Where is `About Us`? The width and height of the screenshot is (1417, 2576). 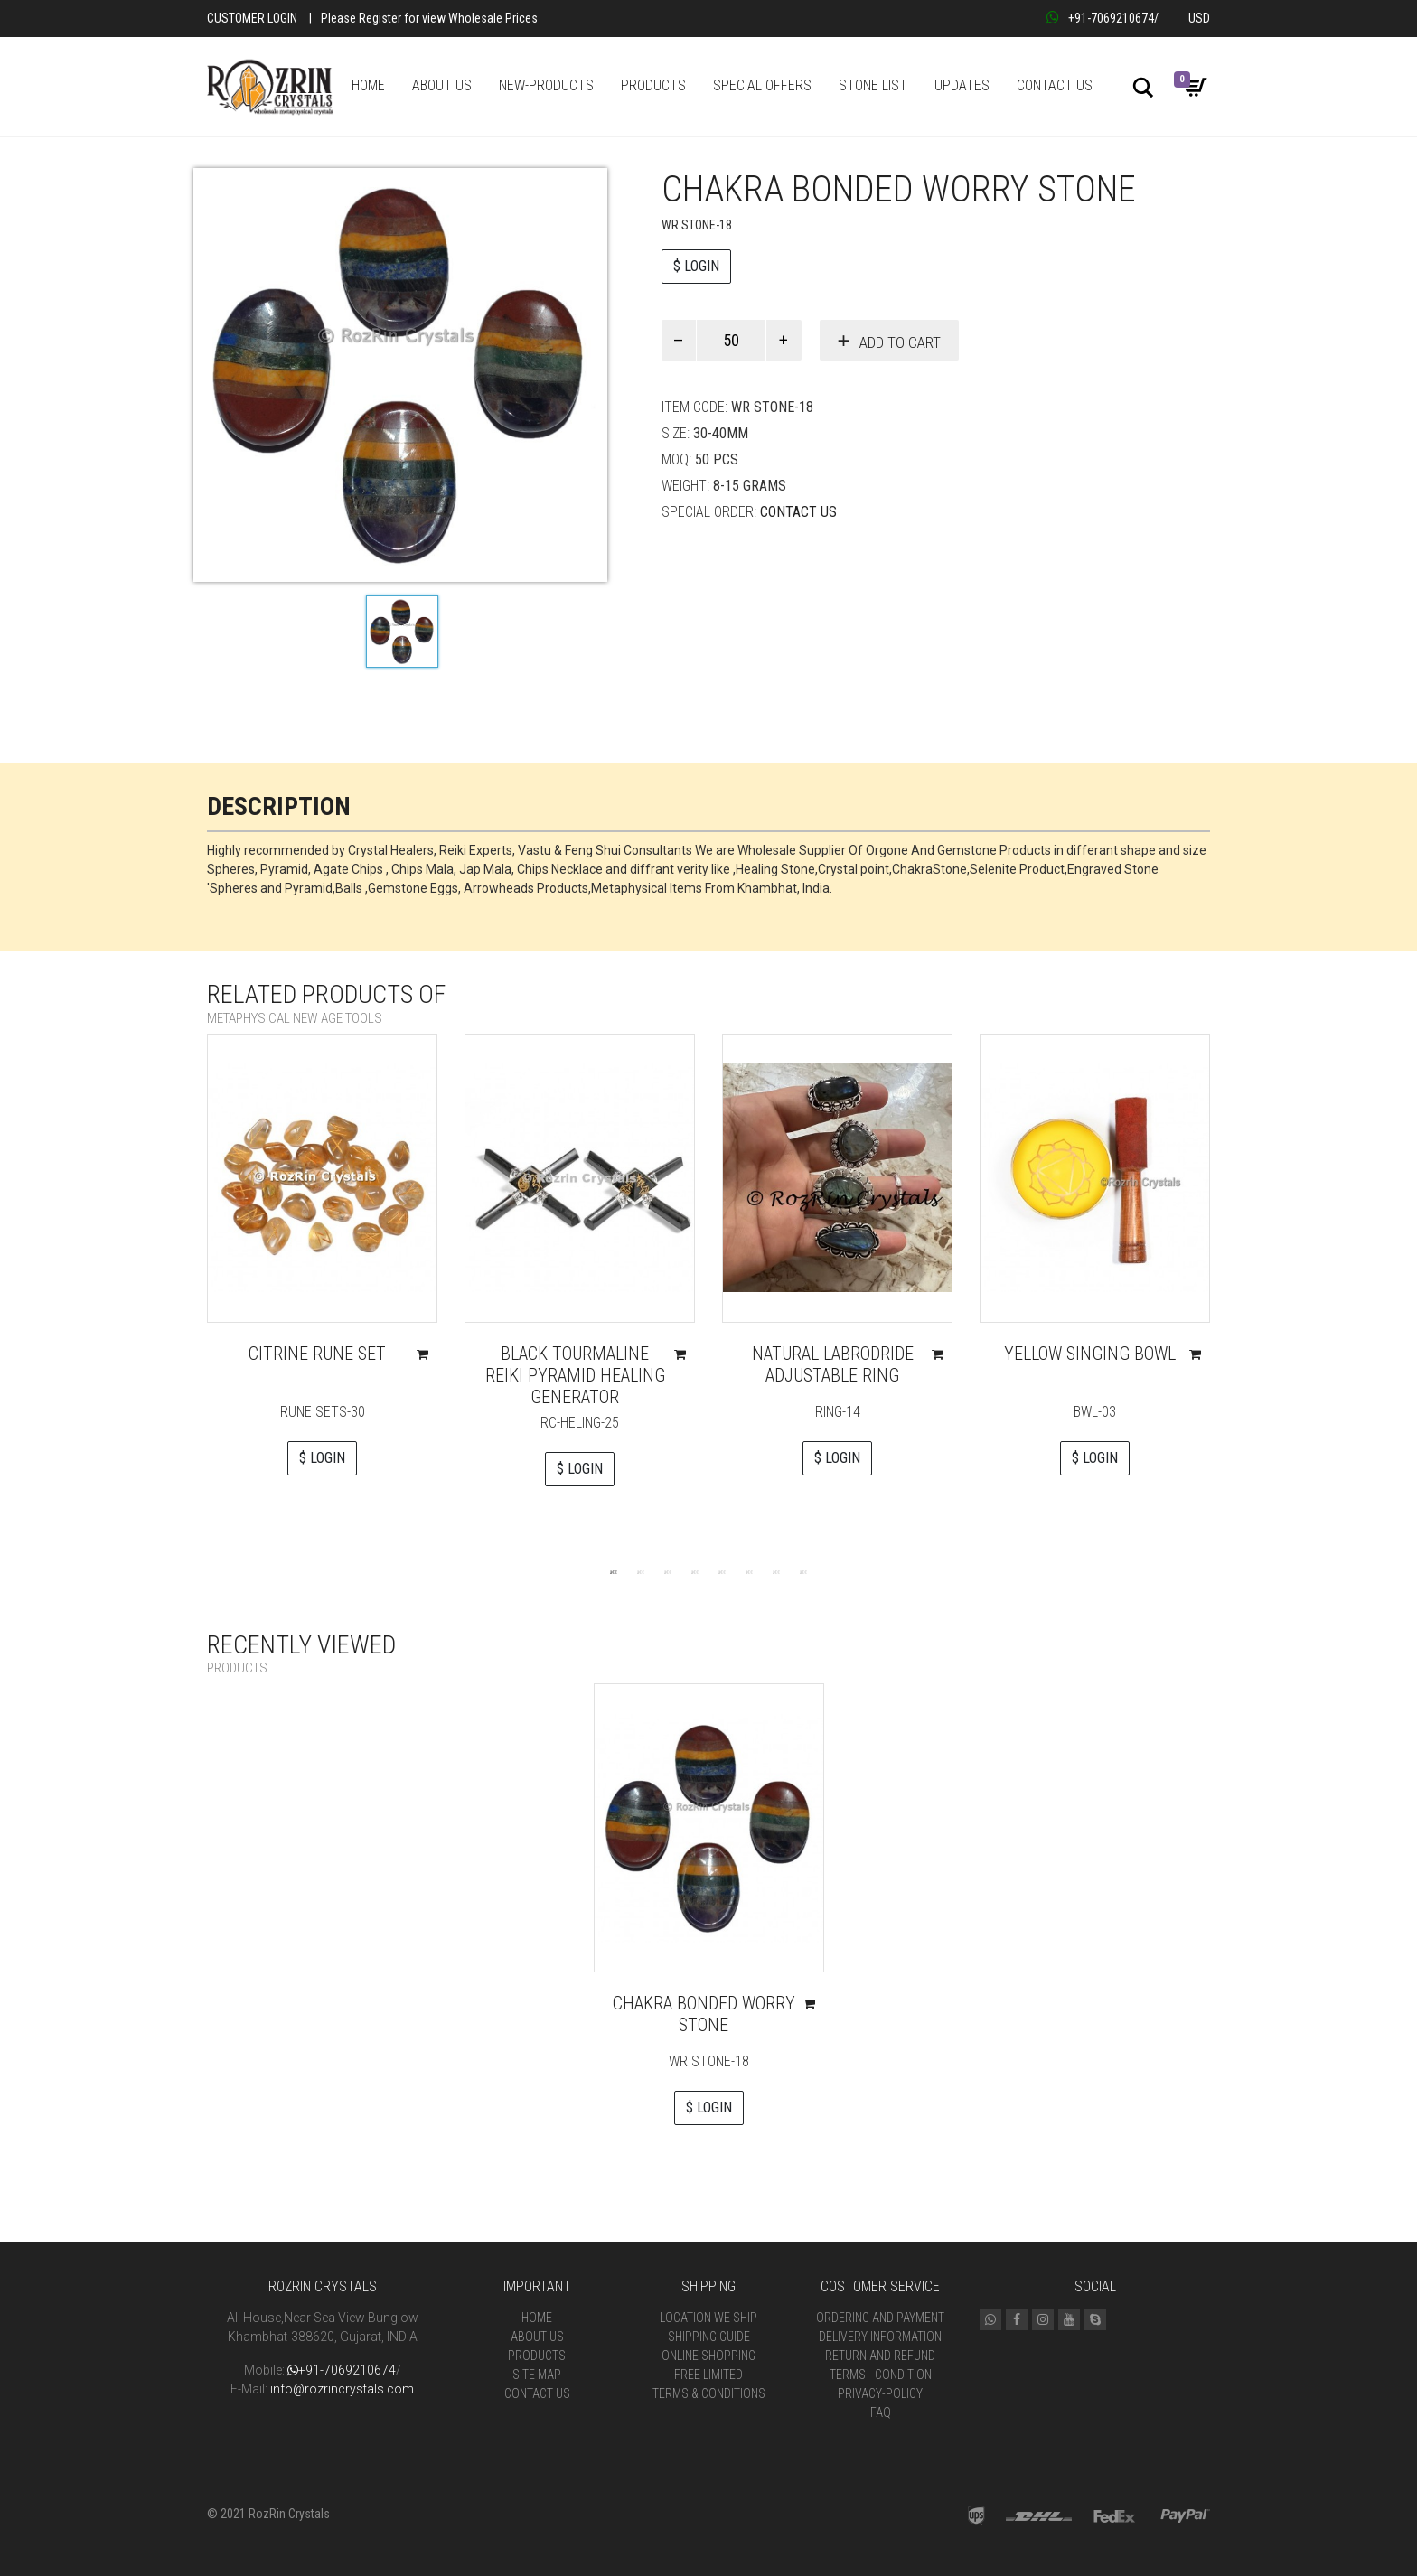
About Us is located at coordinates (537, 2336).